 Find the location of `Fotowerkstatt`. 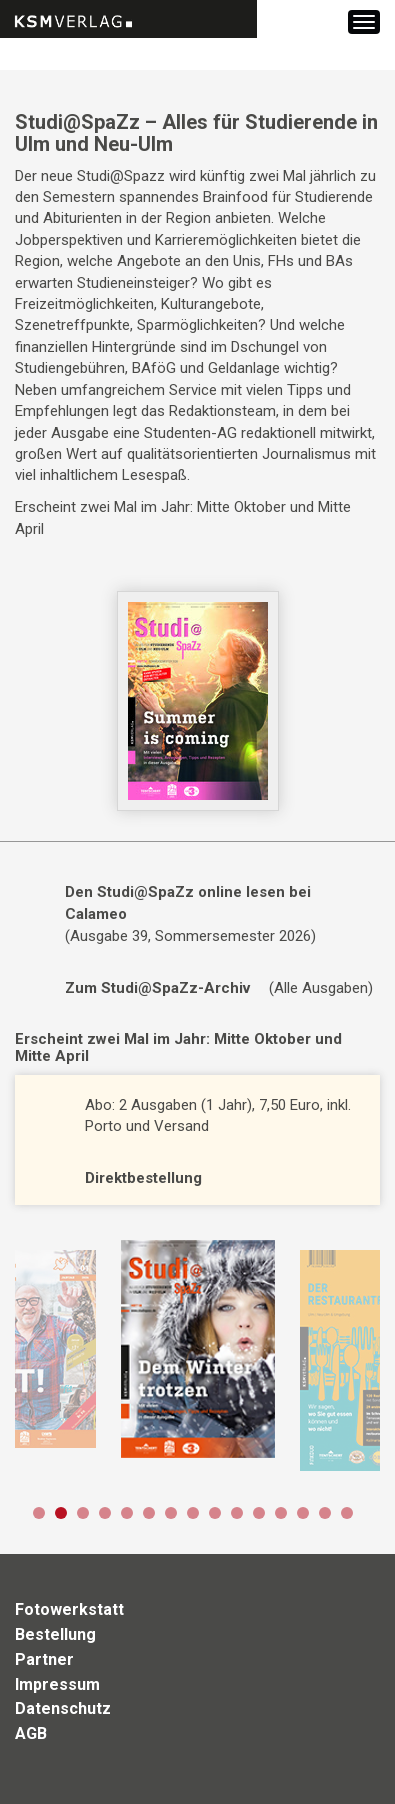

Fotowerkstatt is located at coordinates (69, 1609).